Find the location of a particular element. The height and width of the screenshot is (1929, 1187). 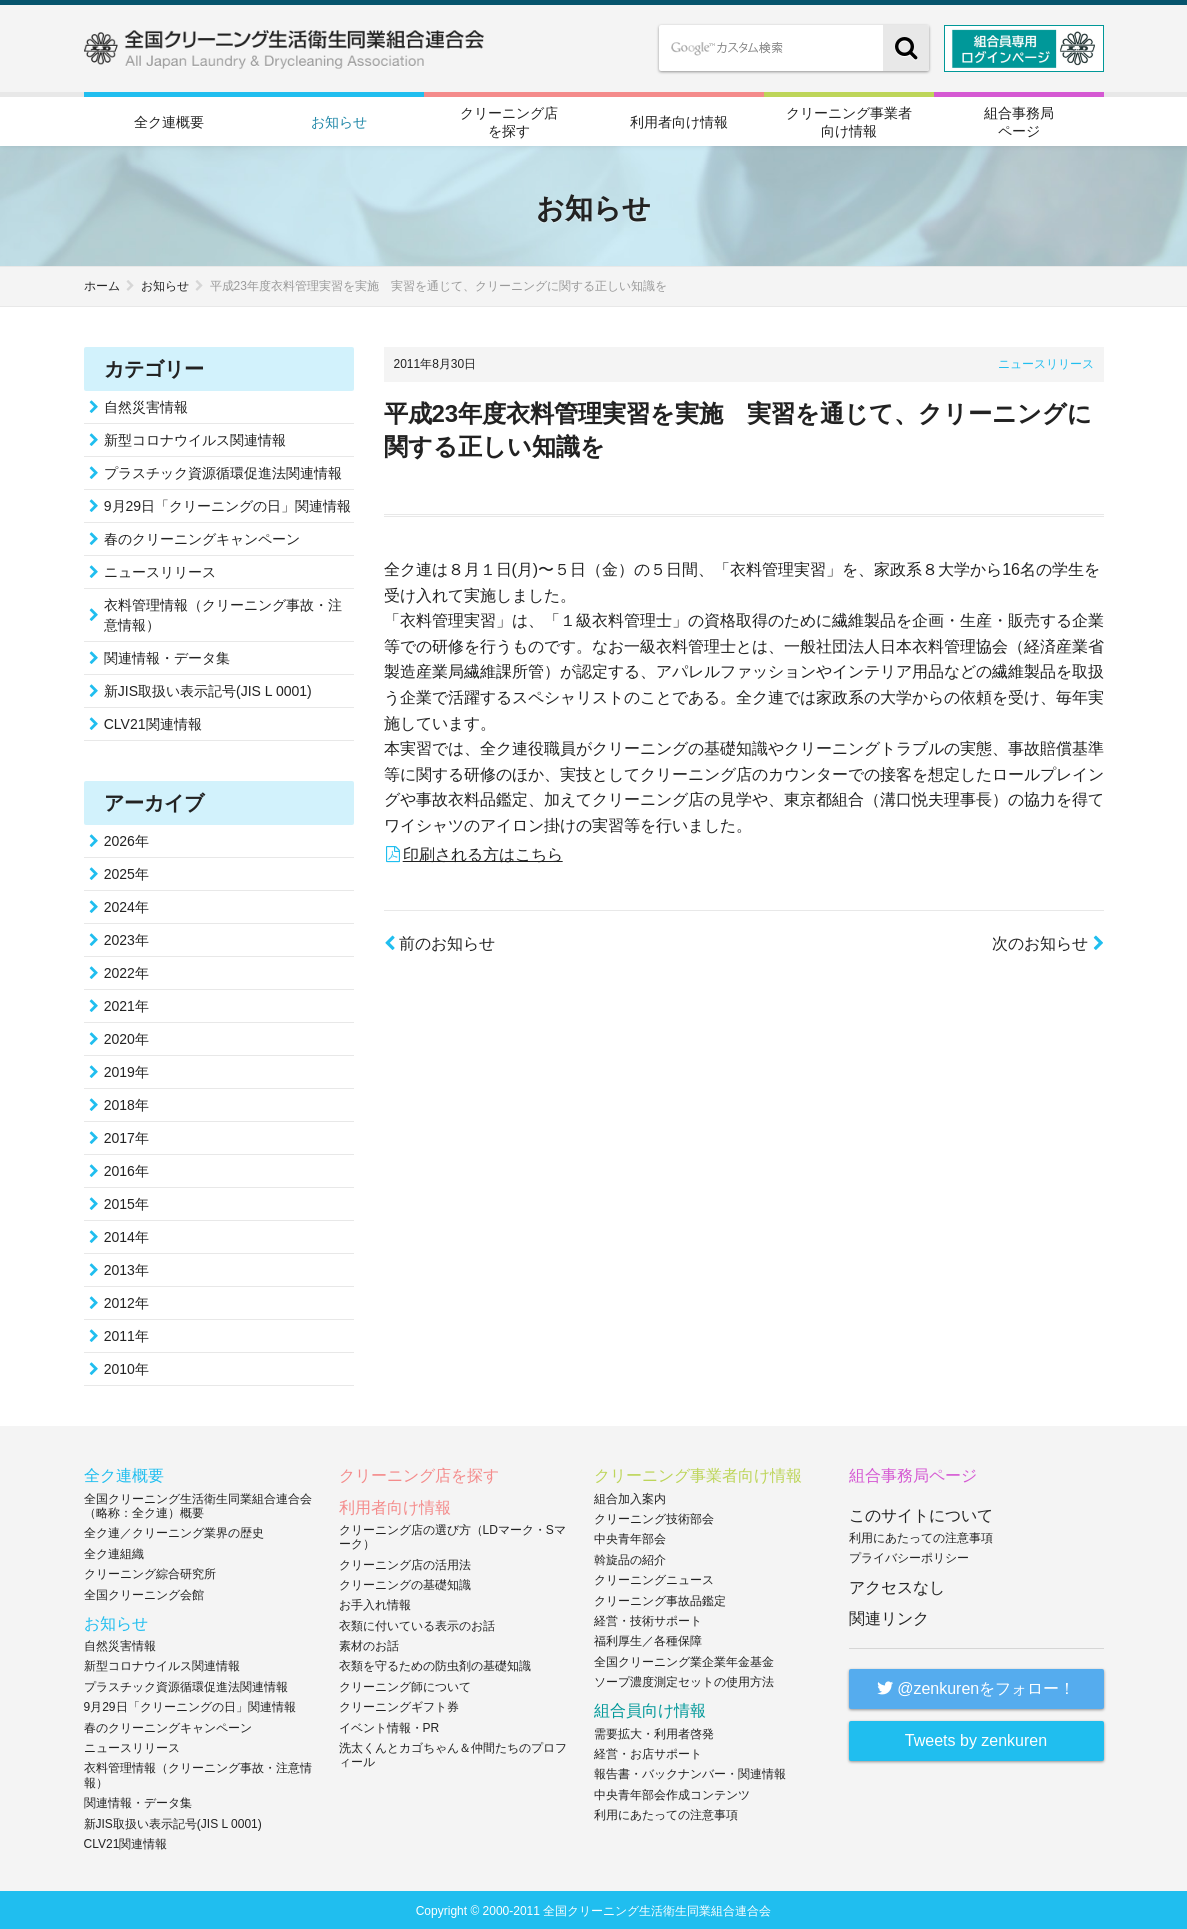

クリーニングニュース is located at coordinates (654, 1578).